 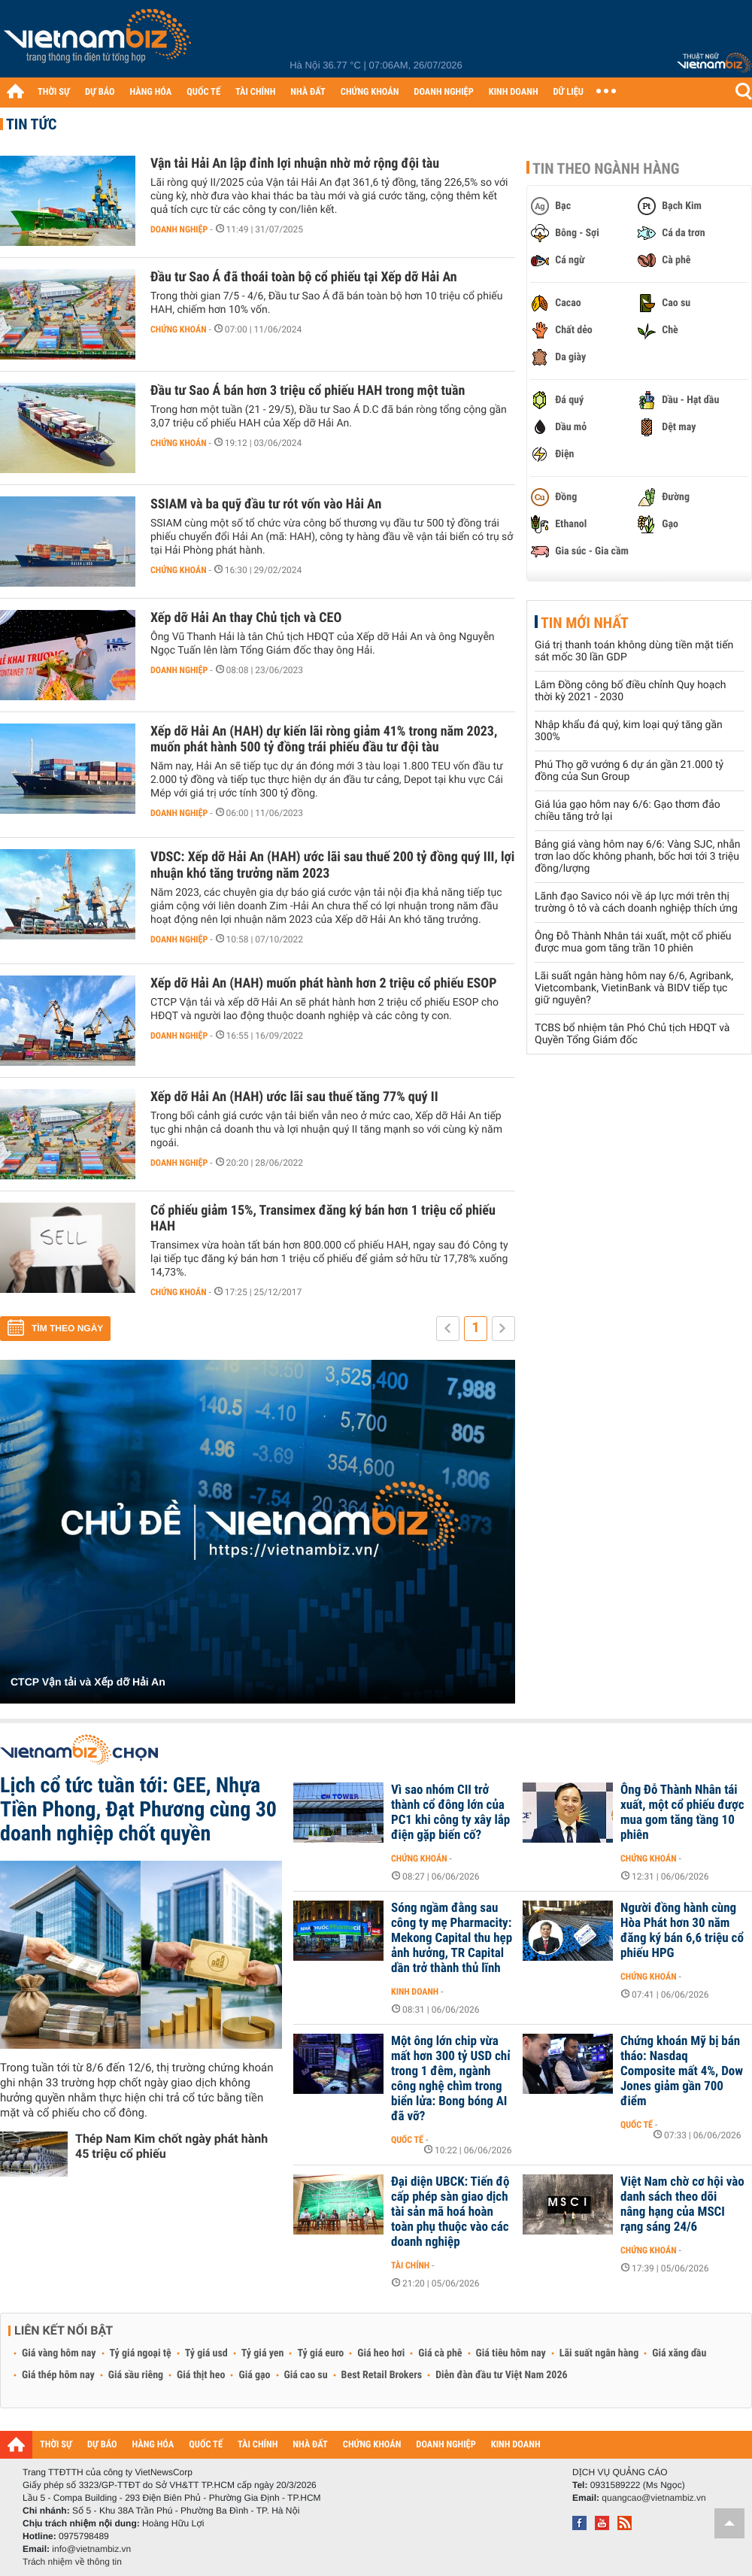 What do you see at coordinates (206, 2353) in the screenshot?
I see `Tỷ giá usd` at bounding box center [206, 2353].